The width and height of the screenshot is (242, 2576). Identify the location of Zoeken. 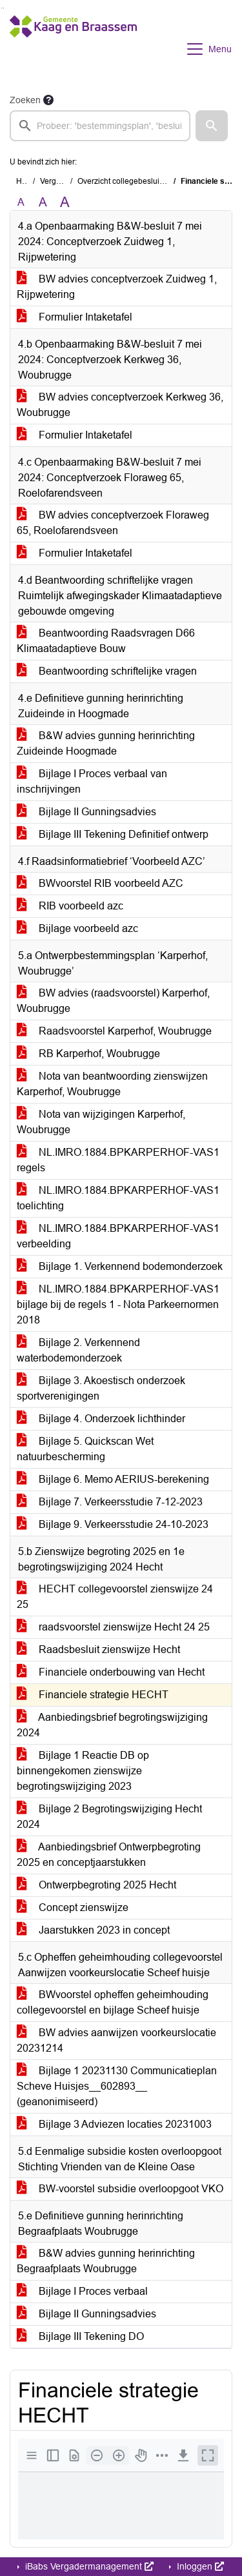
(25, 100).